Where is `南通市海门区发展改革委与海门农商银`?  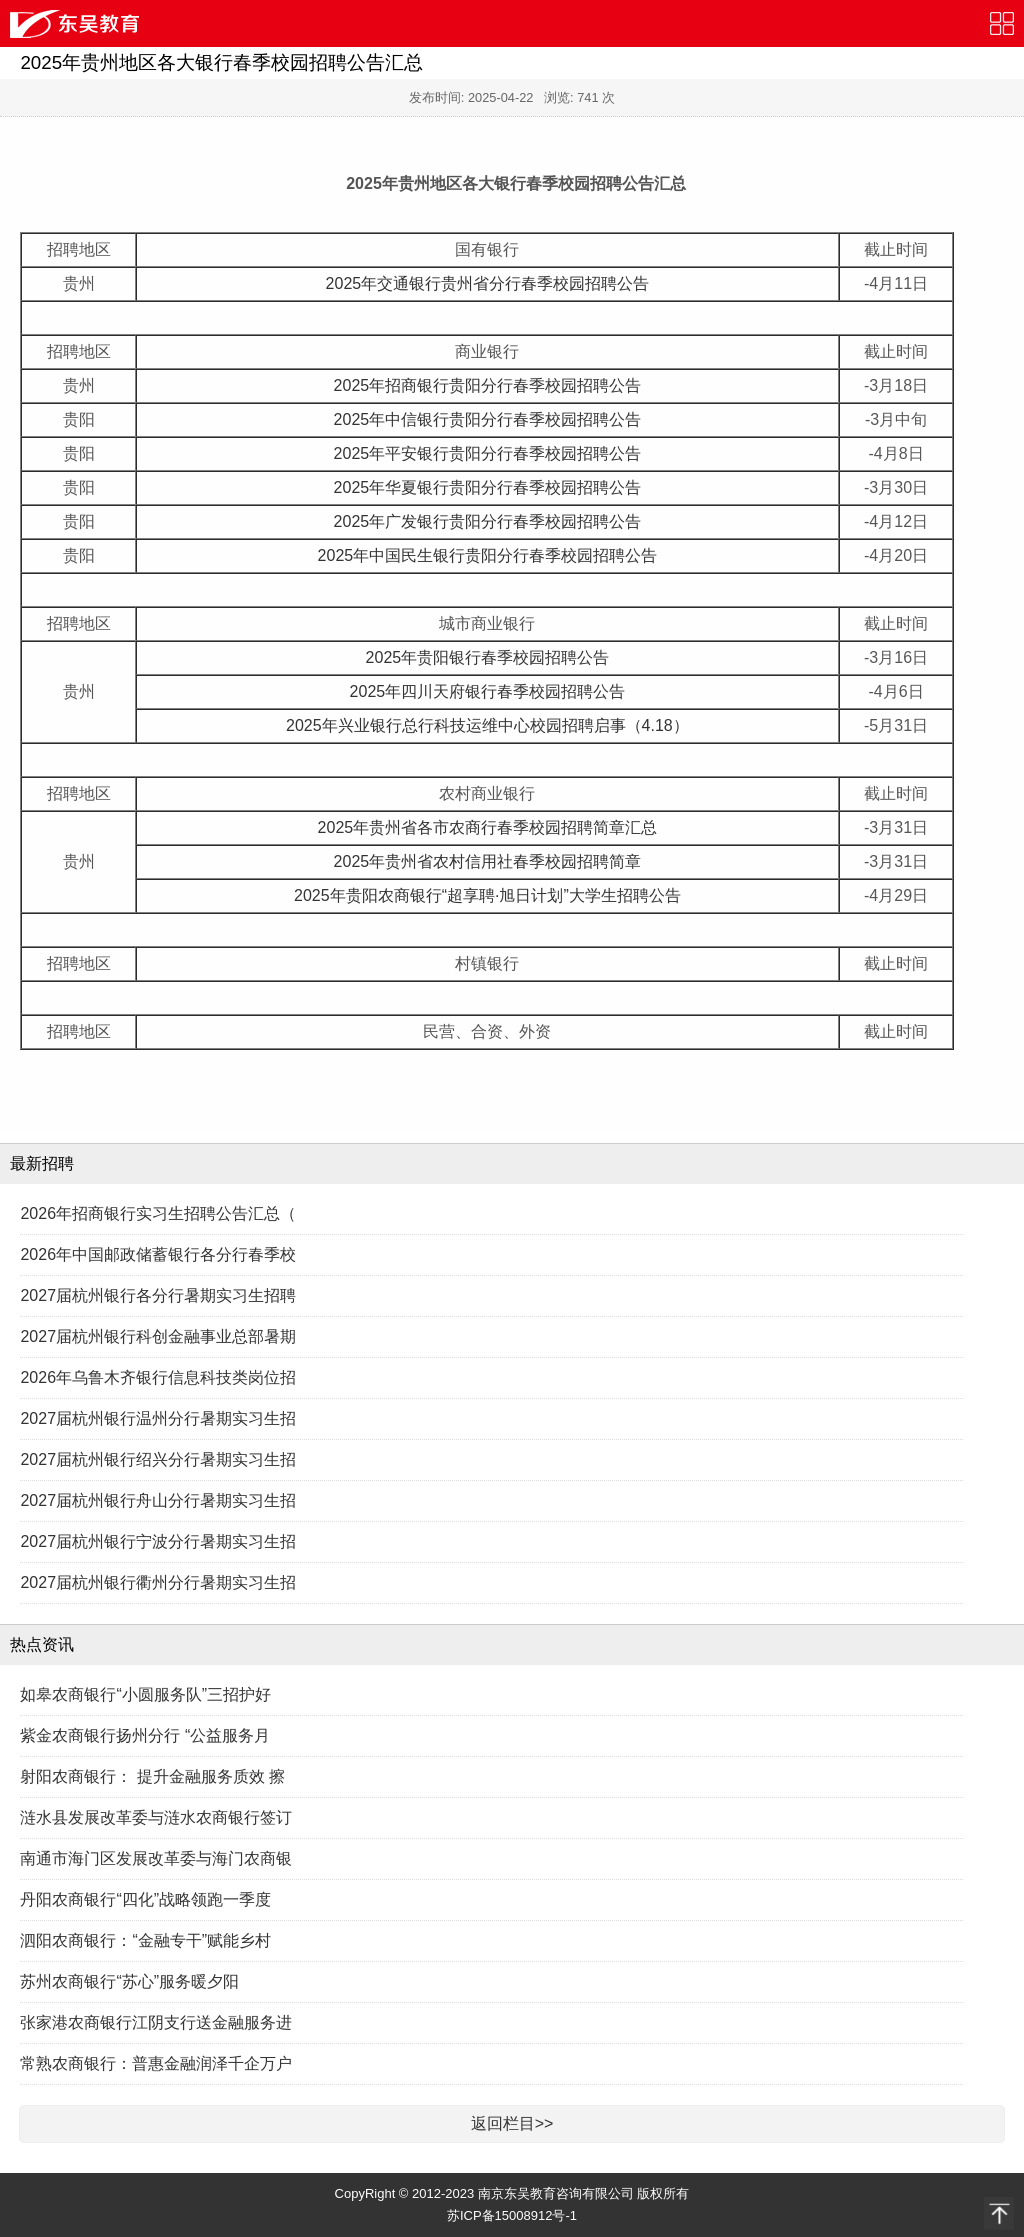 南通市海门区发展改革委与海门农商银 is located at coordinates (156, 1858).